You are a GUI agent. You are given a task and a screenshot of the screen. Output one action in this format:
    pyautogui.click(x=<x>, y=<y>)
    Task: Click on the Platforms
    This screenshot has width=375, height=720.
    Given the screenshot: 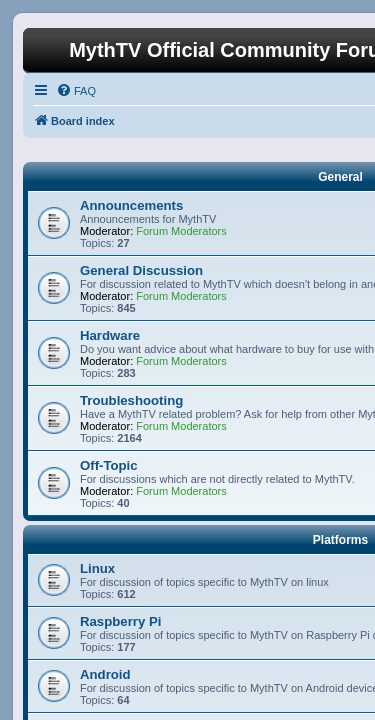 What is the action you would take?
    pyautogui.click(x=340, y=540)
    